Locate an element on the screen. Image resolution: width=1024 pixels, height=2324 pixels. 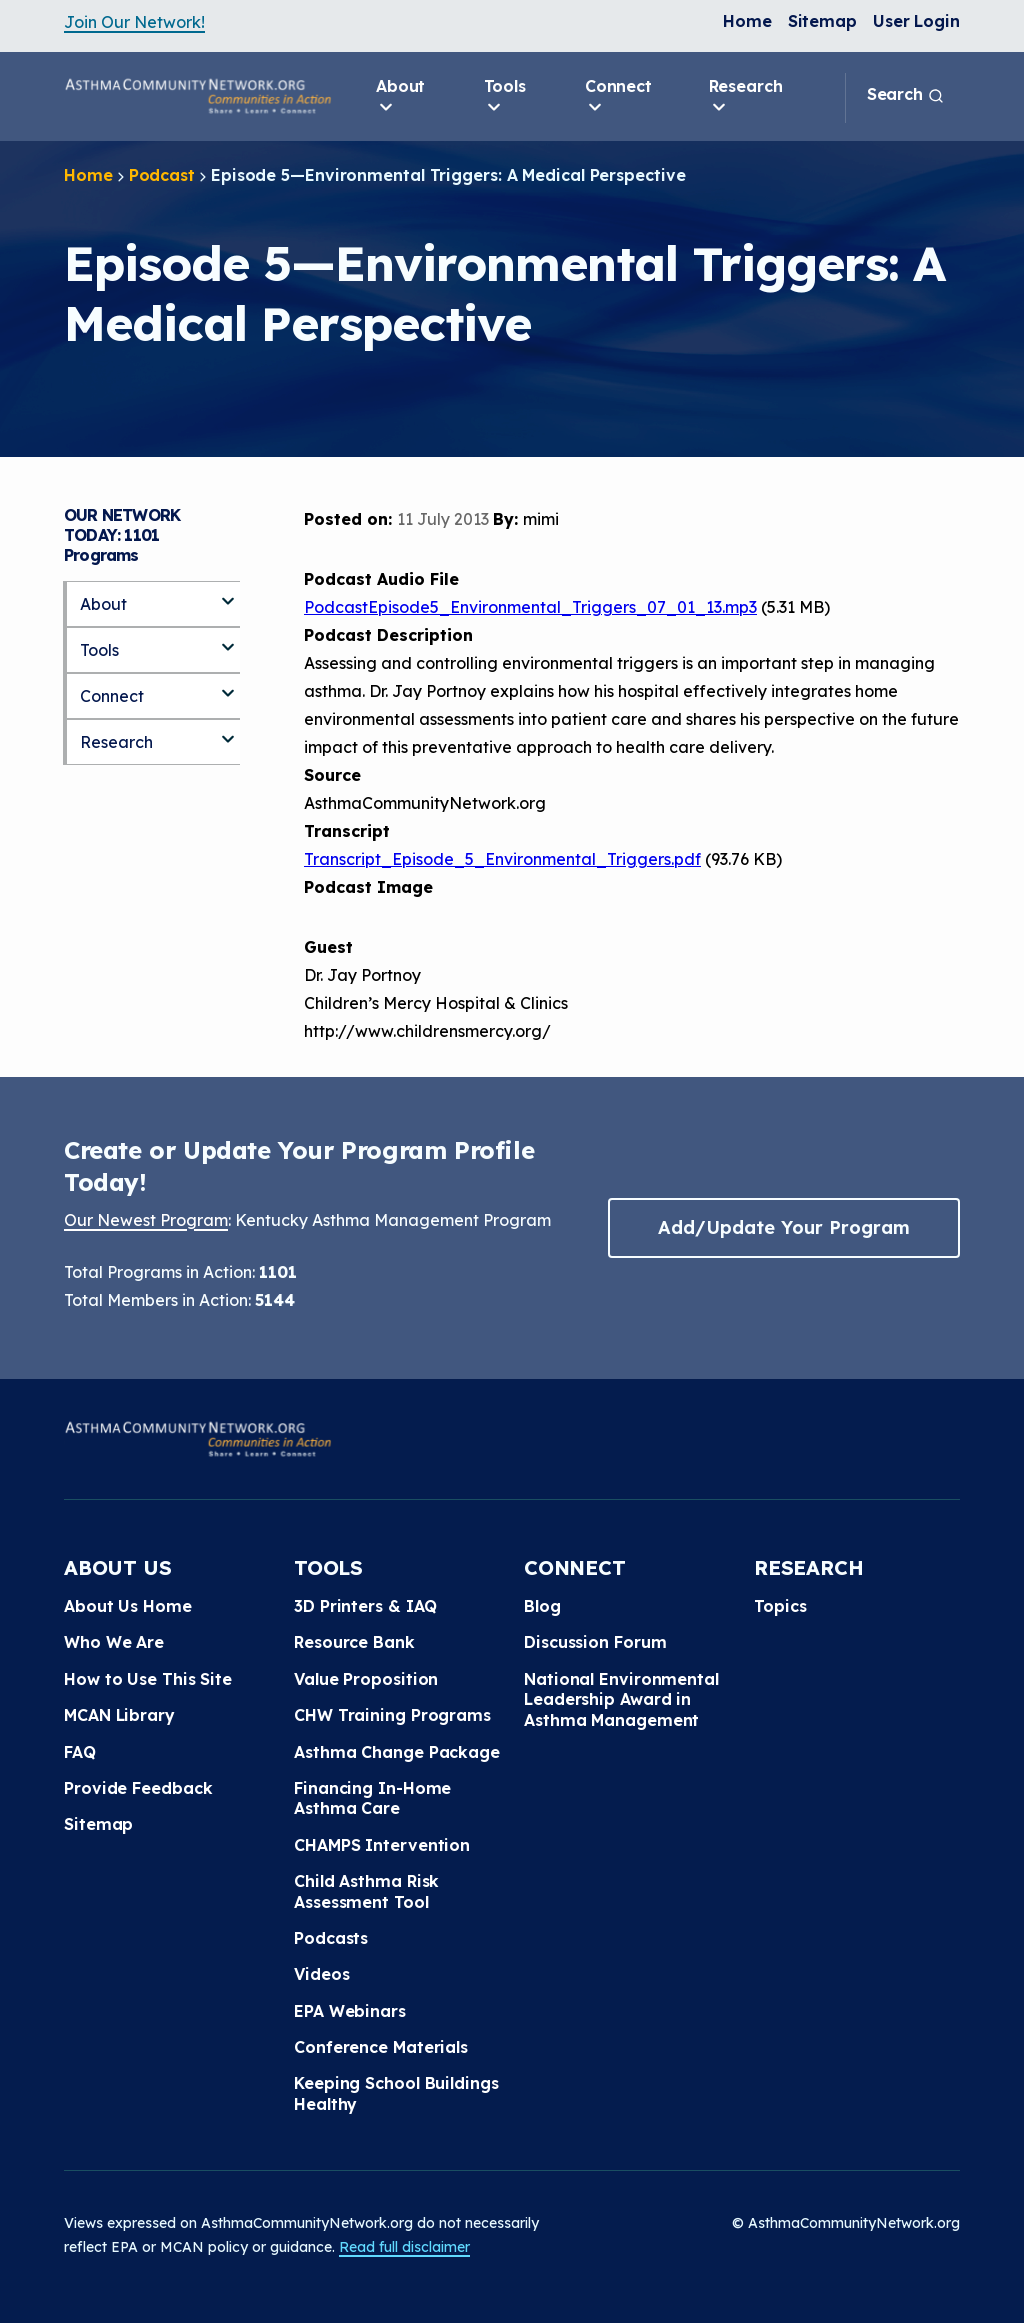
Keeping School Buildings Healthy is located at coordinates (396, 2093).